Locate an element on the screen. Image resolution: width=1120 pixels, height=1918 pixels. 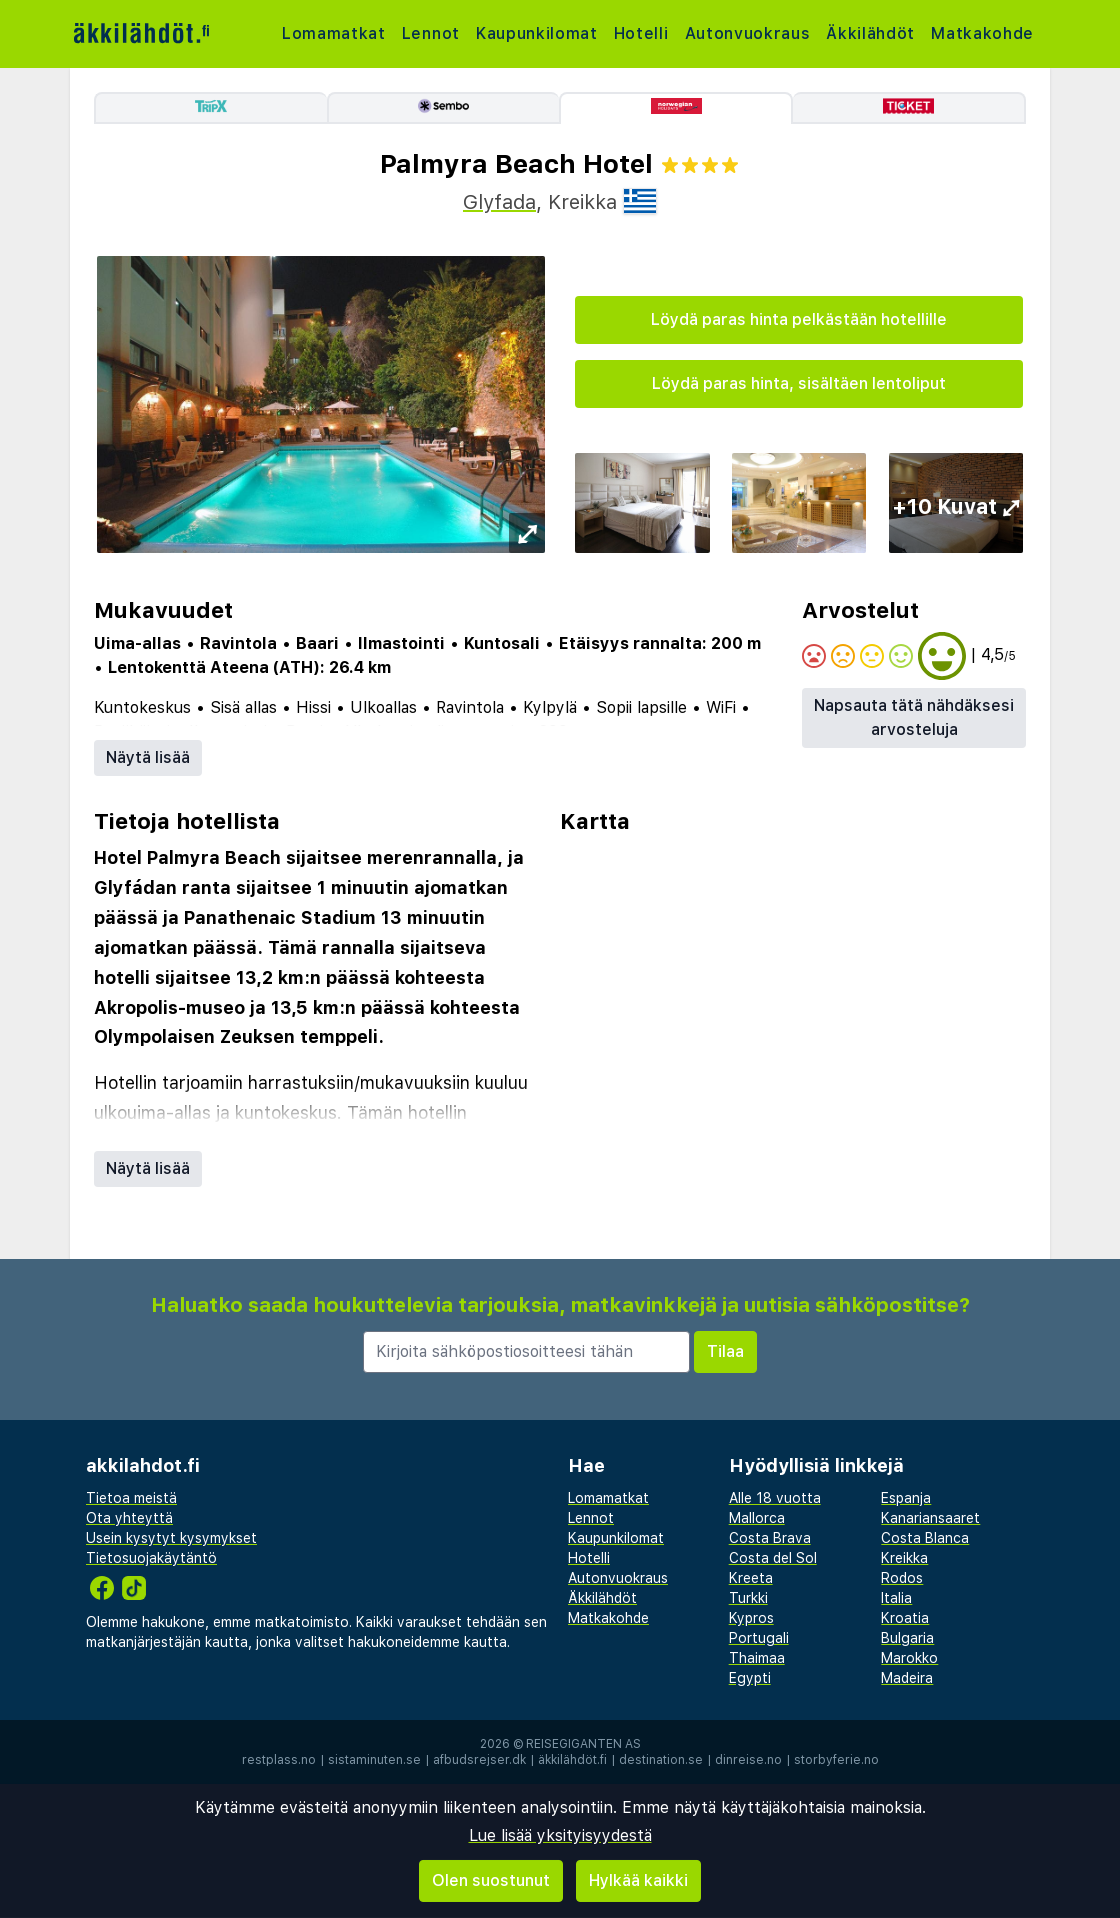
Costa Blanca is located at coordinates (925, 1538).